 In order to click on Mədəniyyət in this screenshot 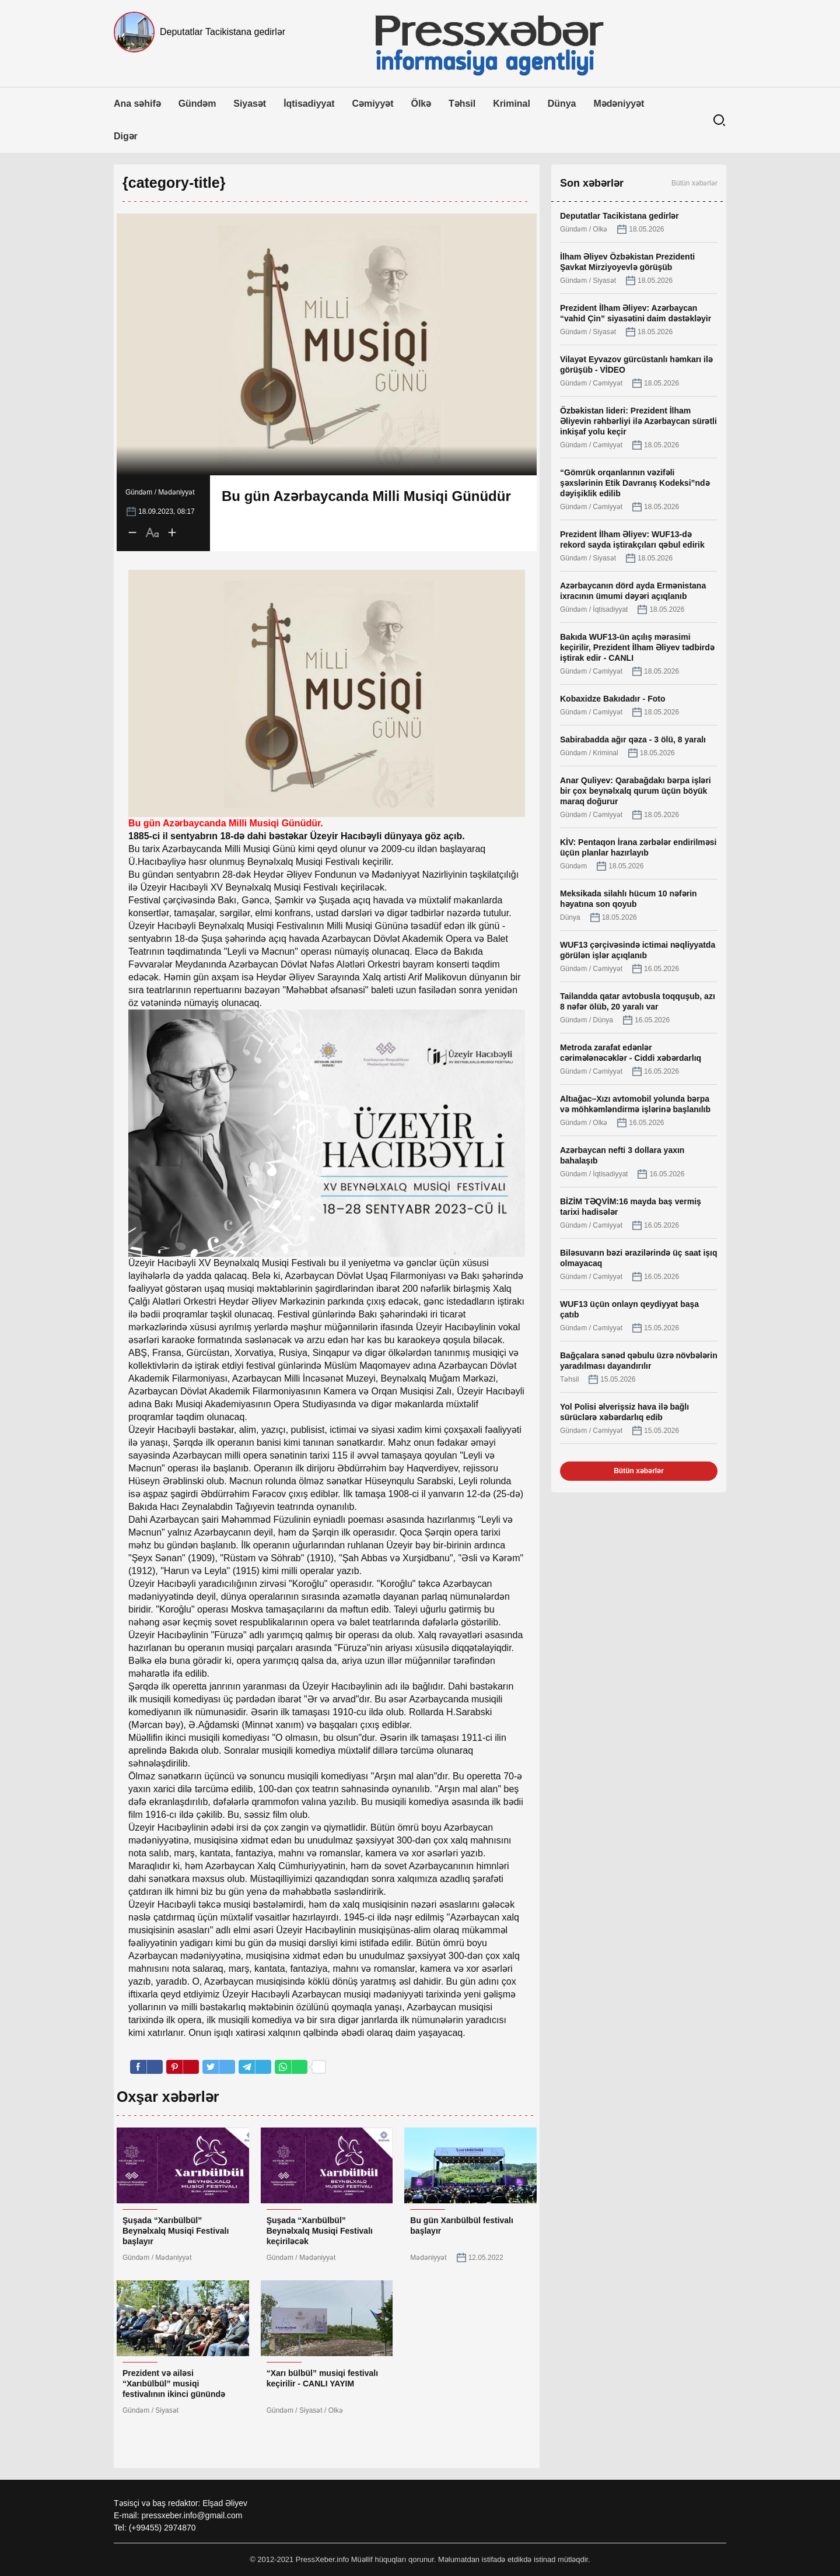, I will do `click(618, 103)`.